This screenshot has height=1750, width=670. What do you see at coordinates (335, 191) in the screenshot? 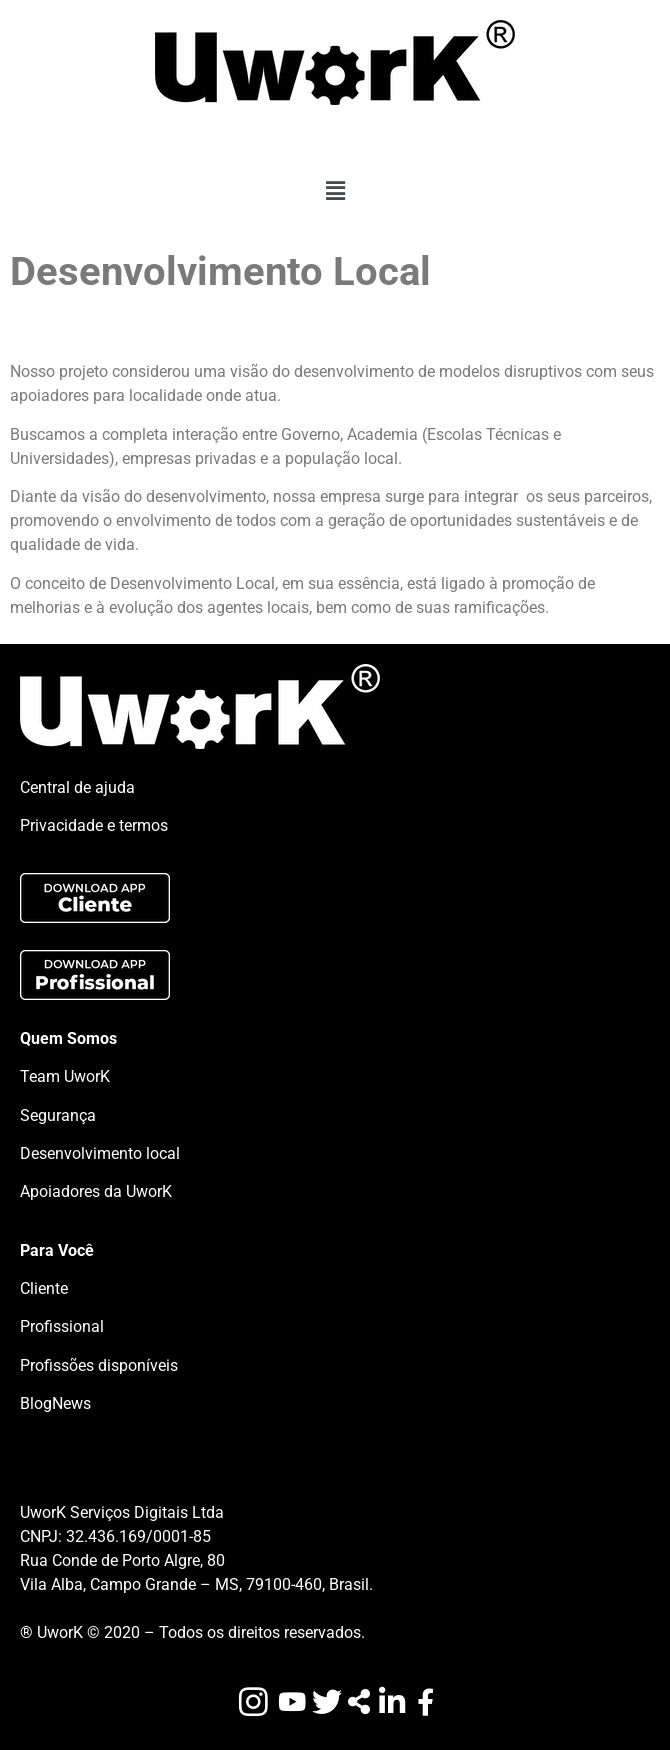
I see `[button]` at bounding box center [335, 191].